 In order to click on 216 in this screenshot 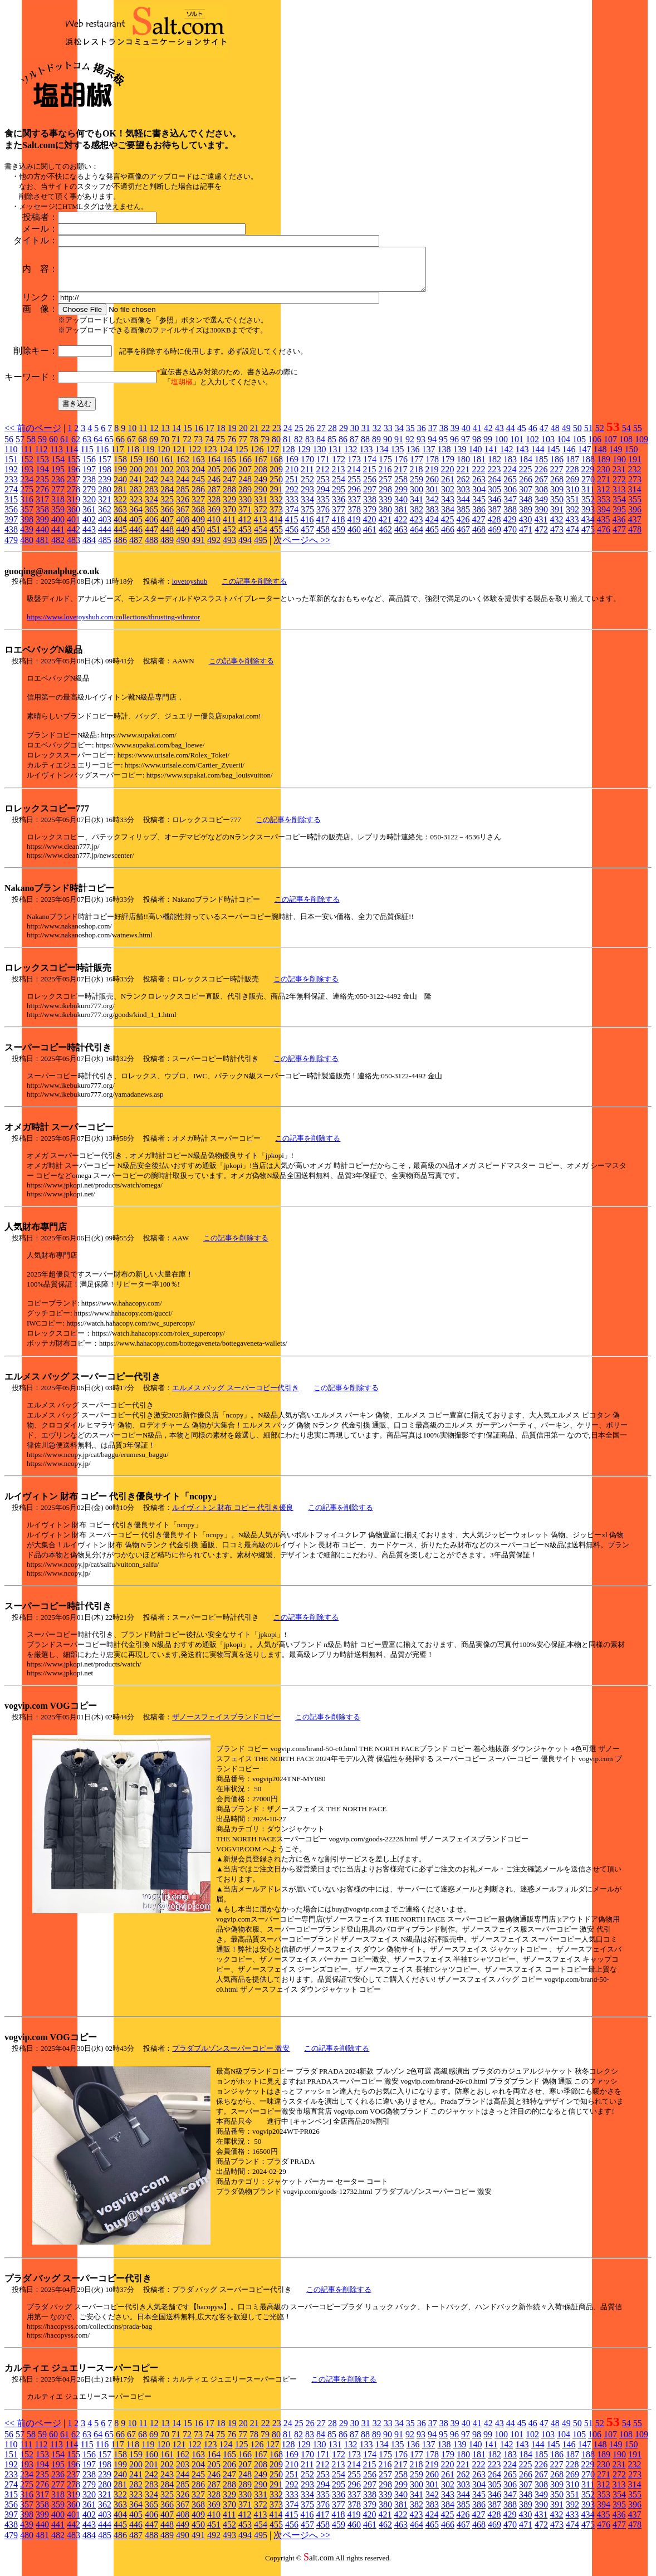, I will do `click(384, 477)`.